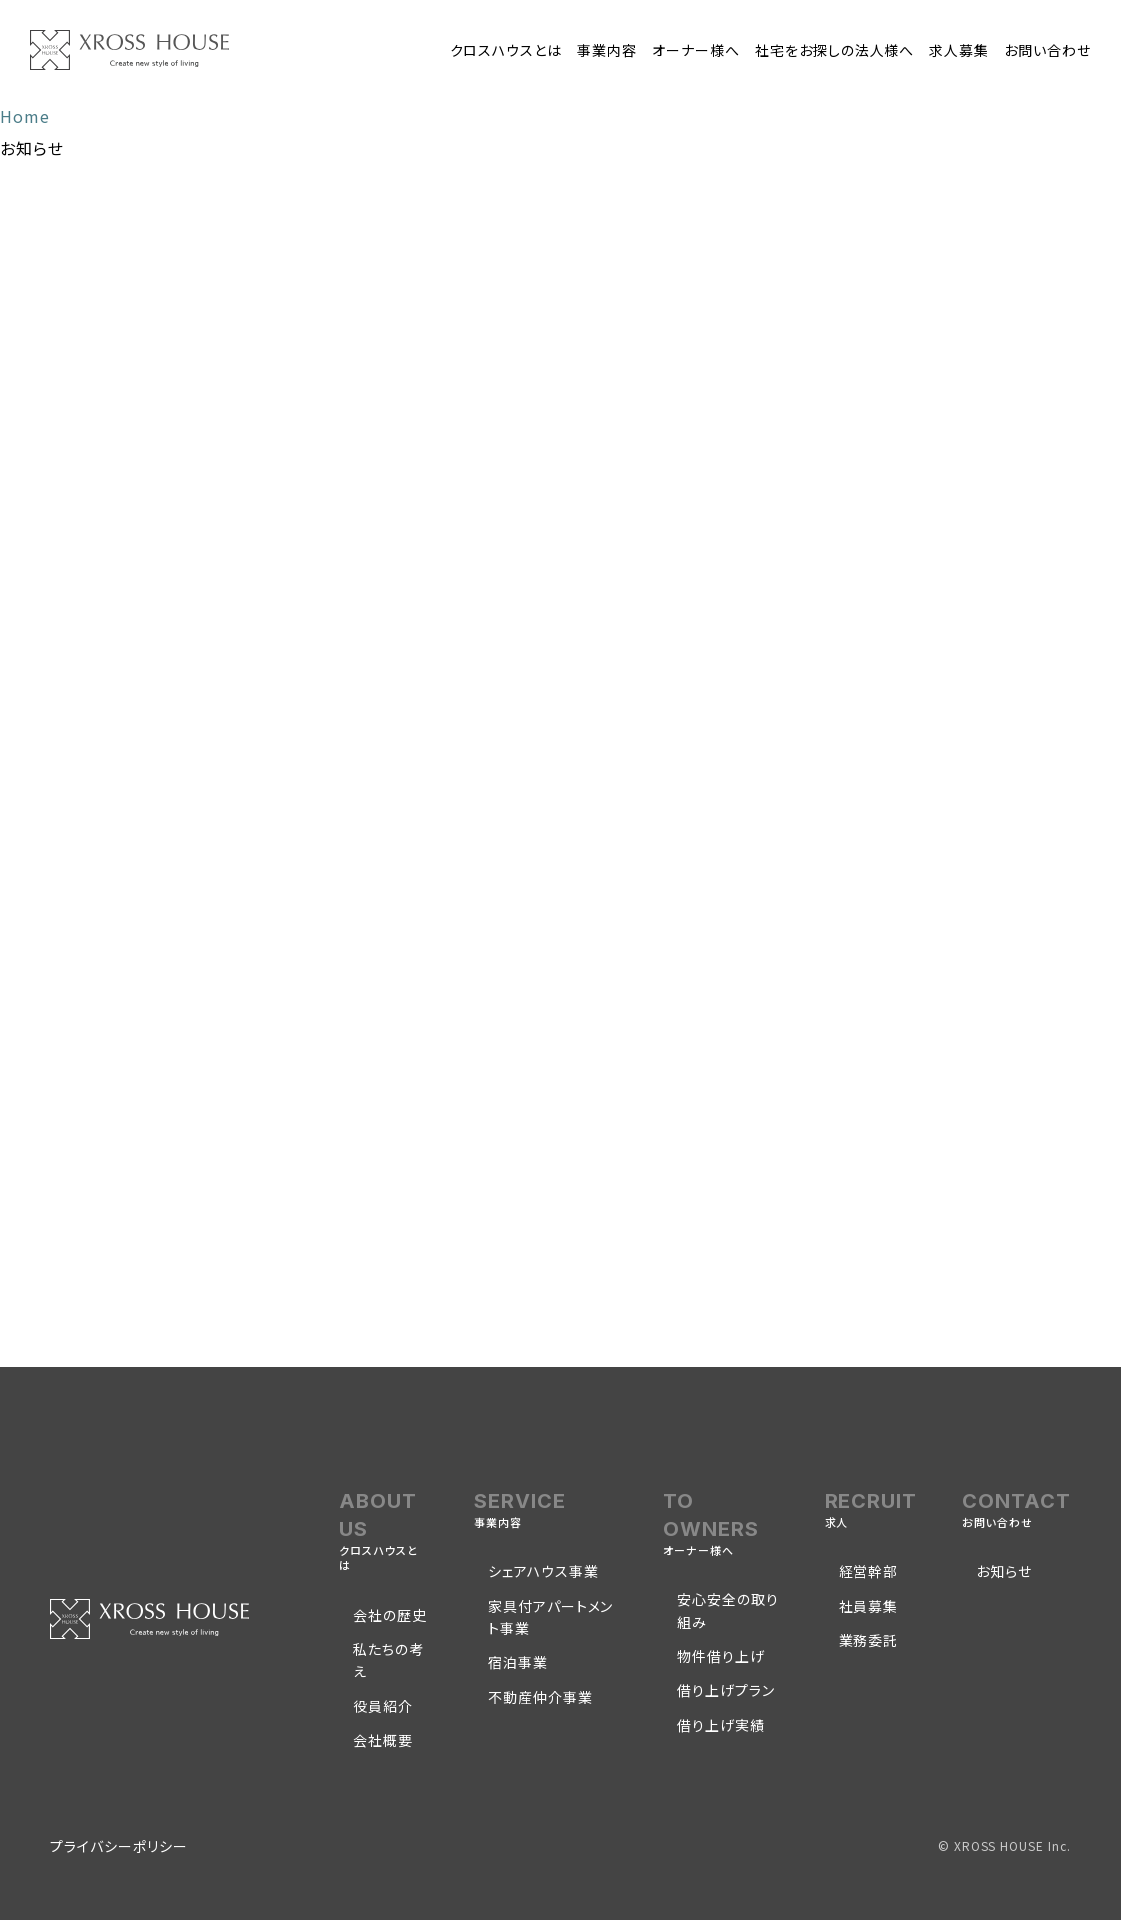 The image size is (1121, 1920). I want to click on 会社の歴史, so click(390, 1615).